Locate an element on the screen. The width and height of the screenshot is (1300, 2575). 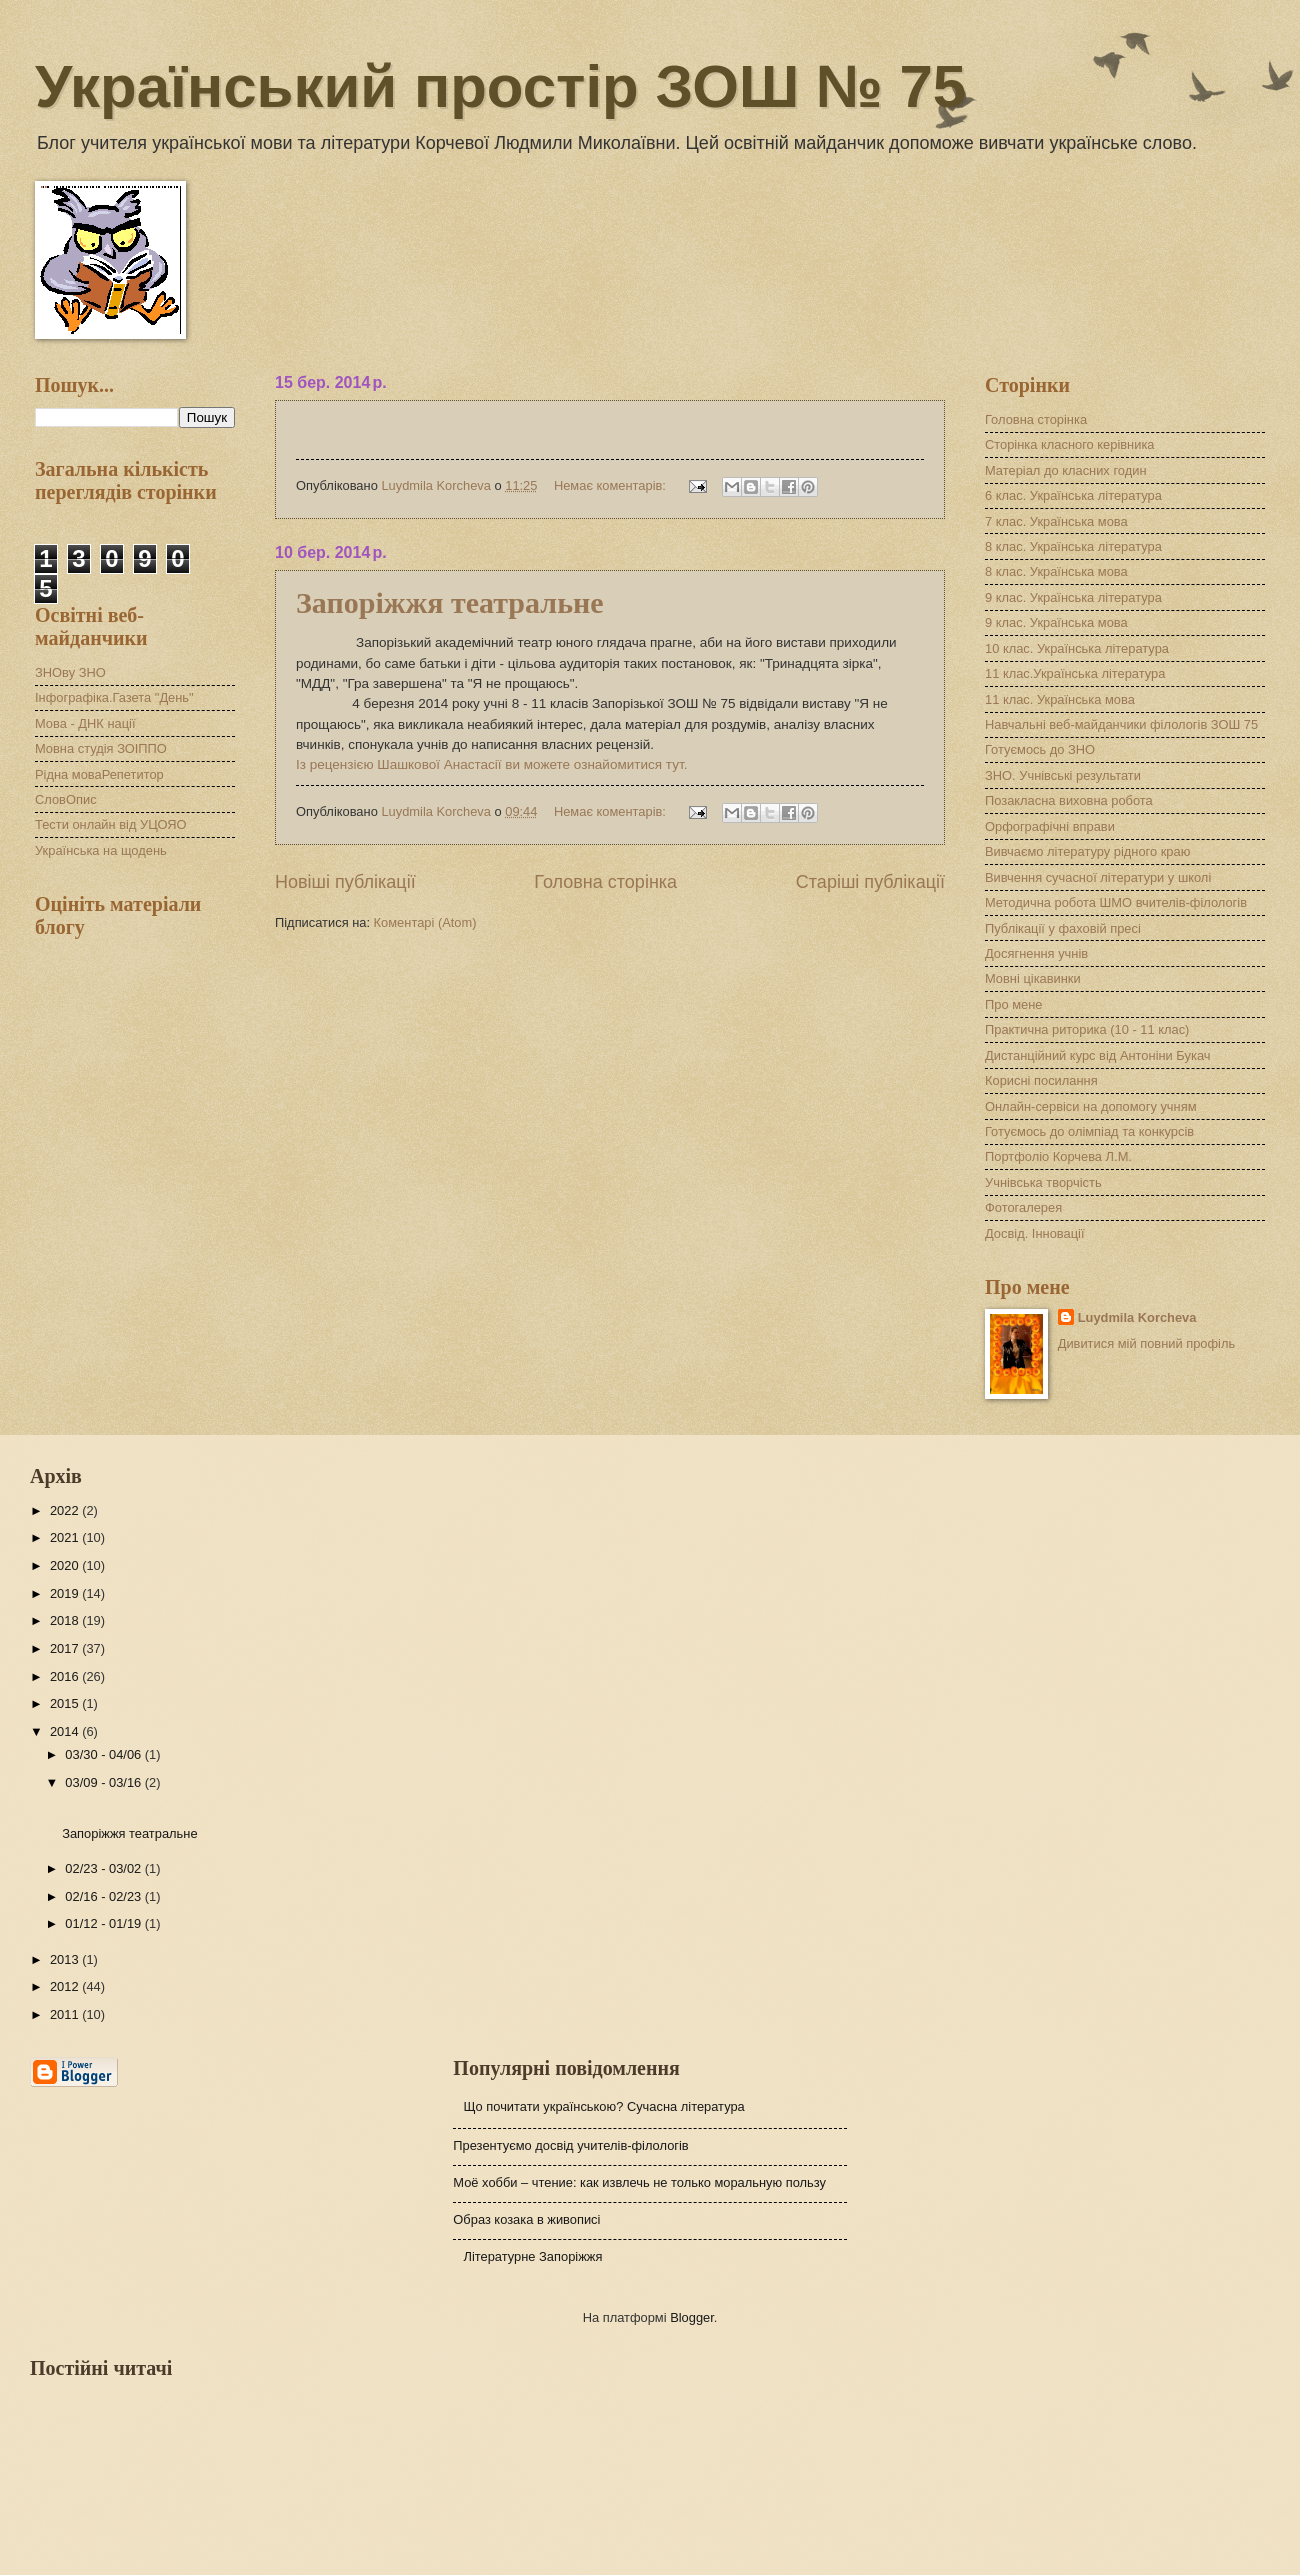
Позакласна виховна робота is located at coordinates (1069, 800).